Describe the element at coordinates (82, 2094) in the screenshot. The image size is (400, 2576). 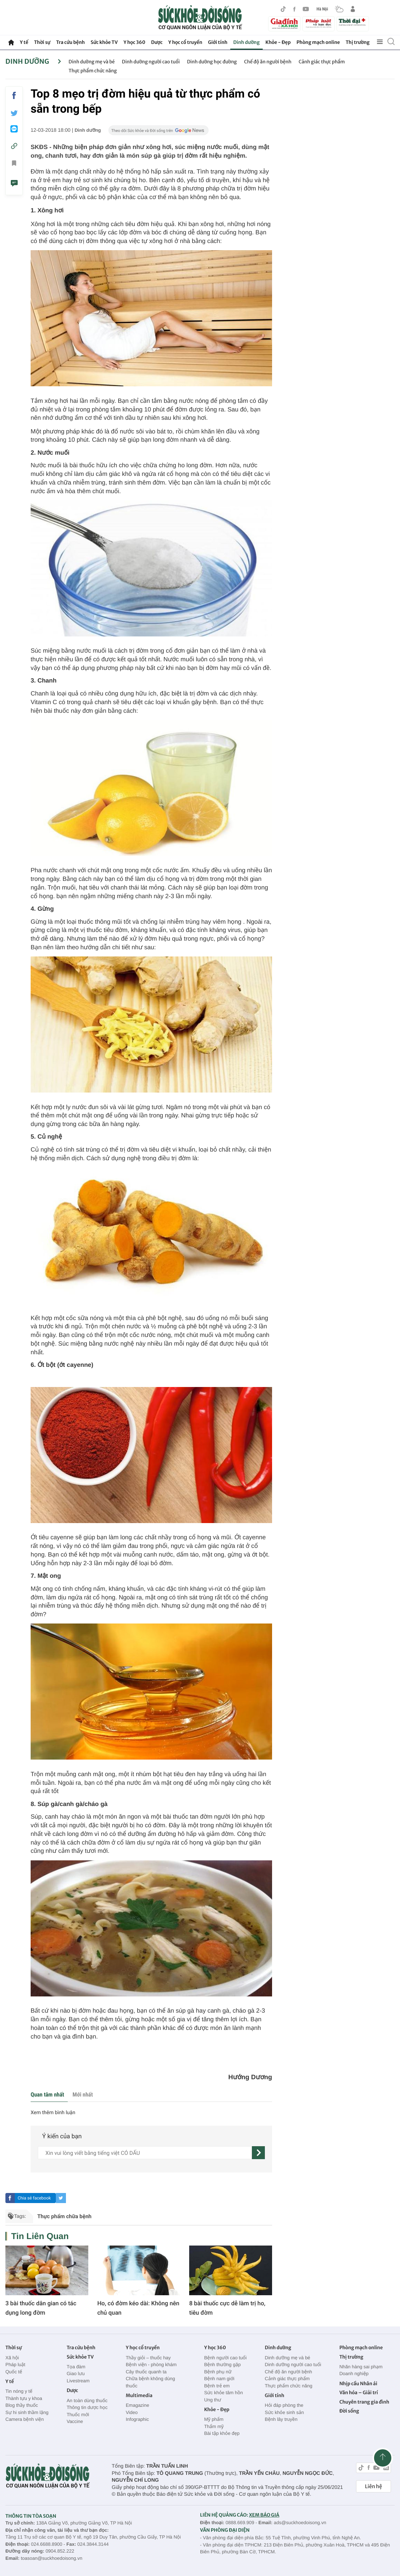
I see `Mới nhất` at that location.